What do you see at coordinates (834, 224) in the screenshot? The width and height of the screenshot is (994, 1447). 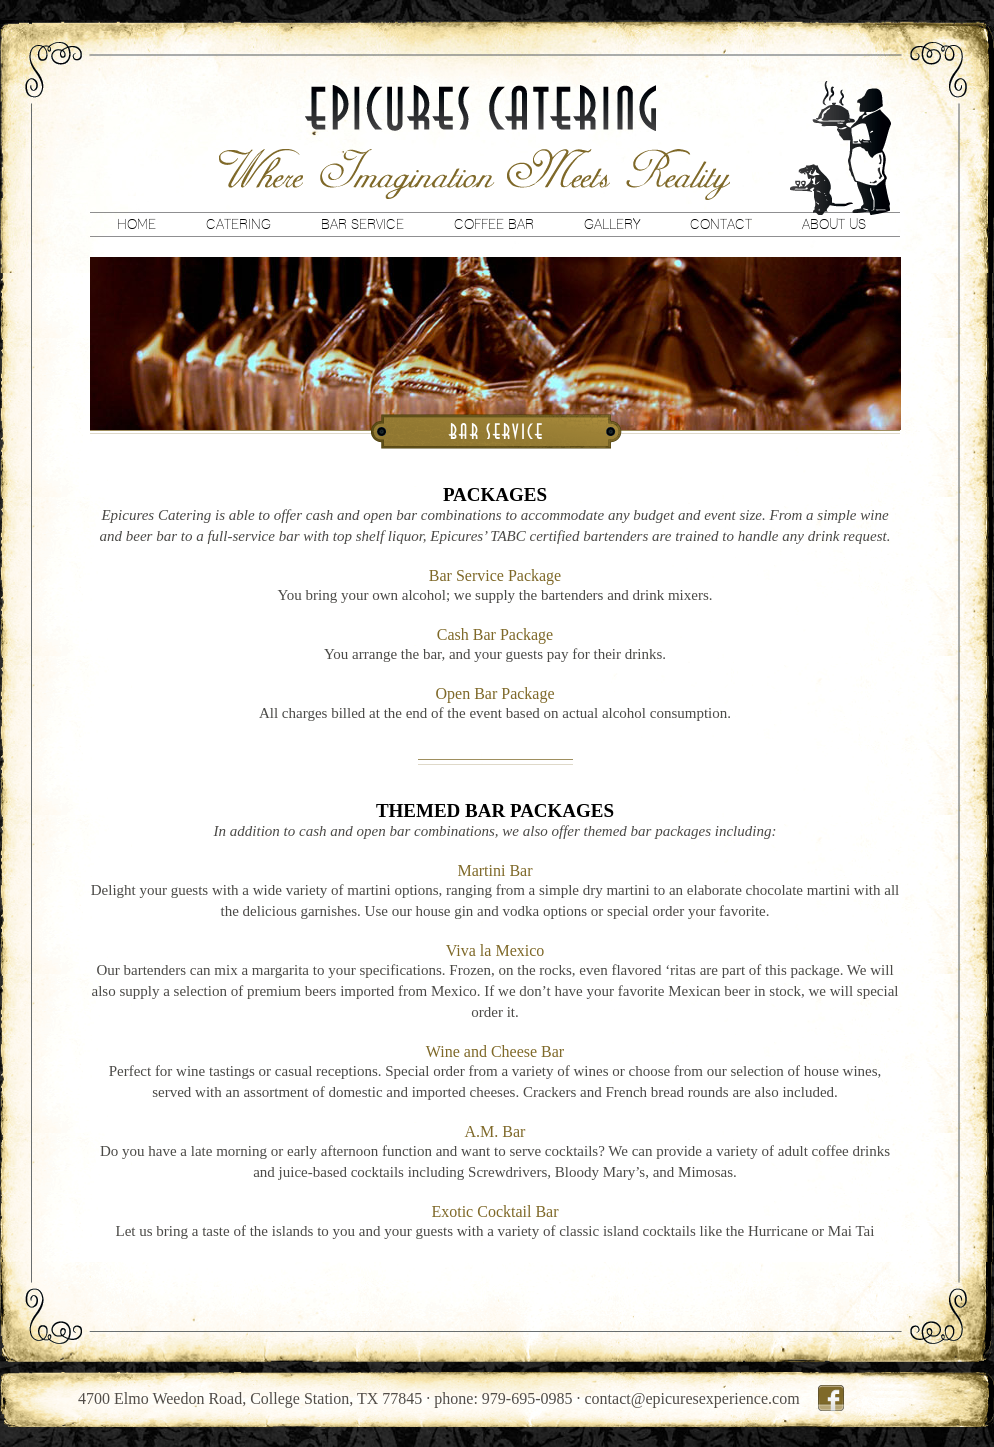 I see `About Us` at bounding box center [834, 224].